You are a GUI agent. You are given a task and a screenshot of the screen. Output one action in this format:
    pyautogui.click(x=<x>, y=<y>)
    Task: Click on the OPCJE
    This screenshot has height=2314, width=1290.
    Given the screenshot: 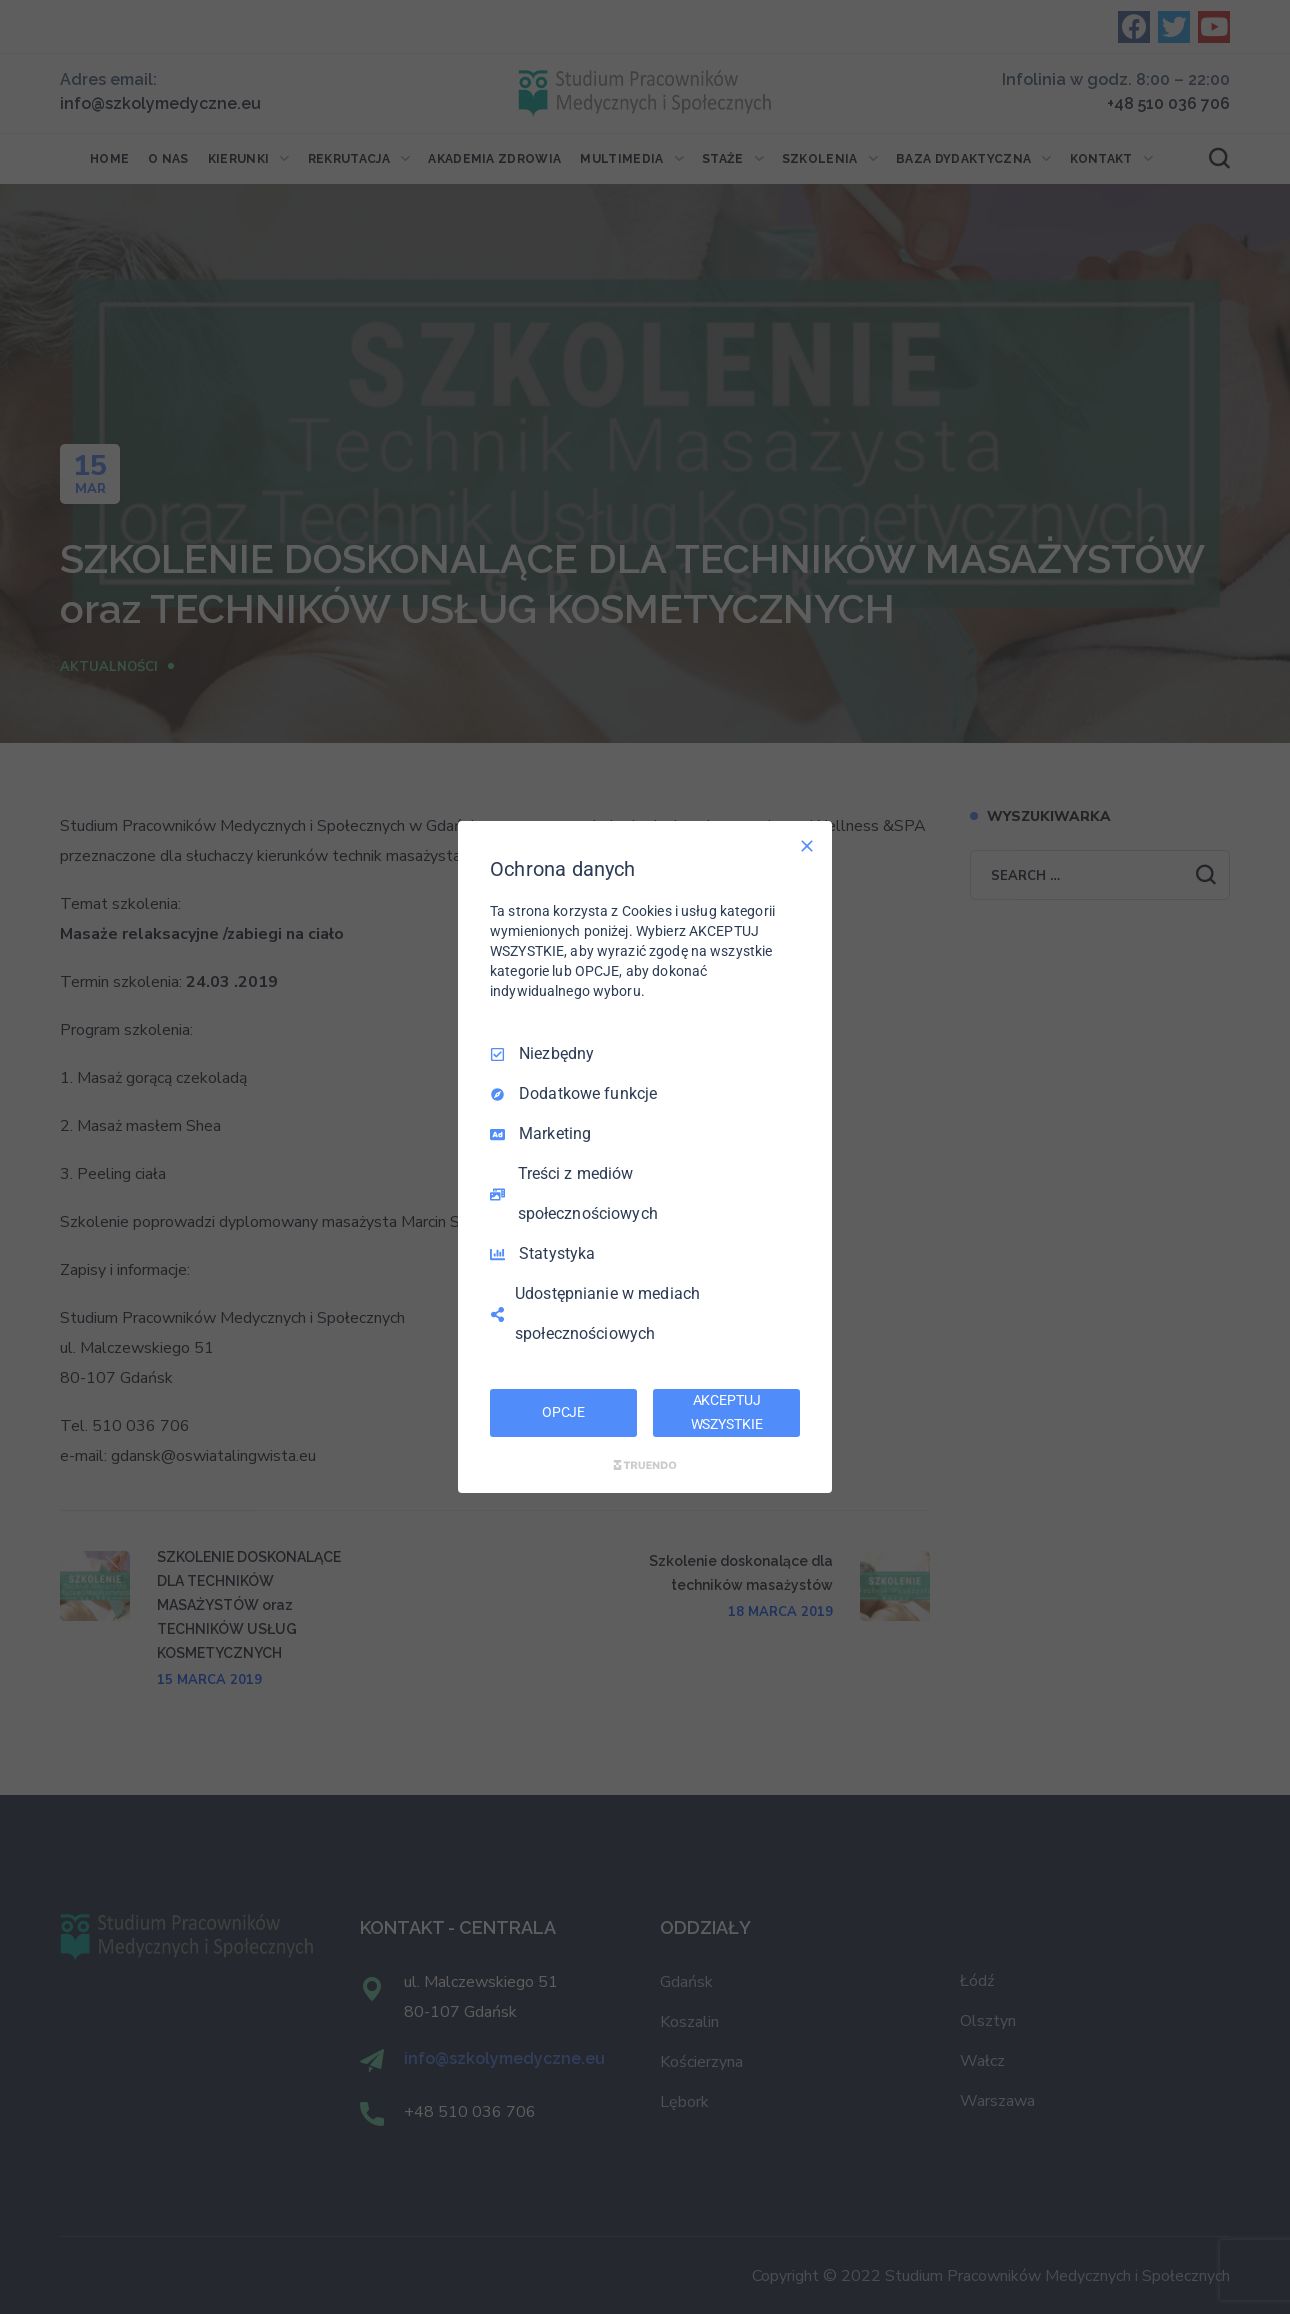 What is the action you would take?
    pyautogui.click(x=563, y=1412)
    